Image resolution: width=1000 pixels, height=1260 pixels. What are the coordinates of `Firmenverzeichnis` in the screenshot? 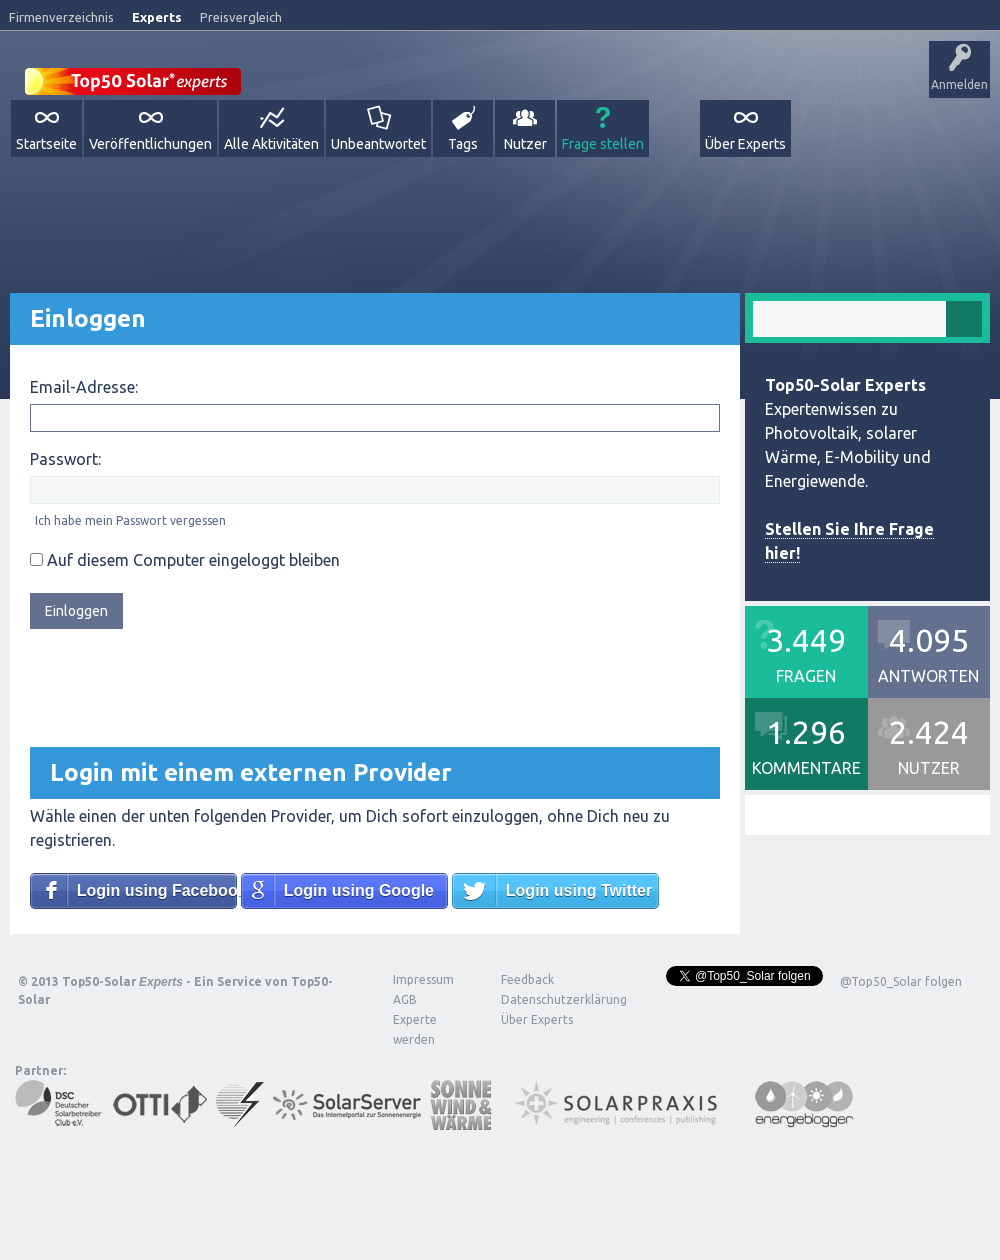 It's located at (61, 17).